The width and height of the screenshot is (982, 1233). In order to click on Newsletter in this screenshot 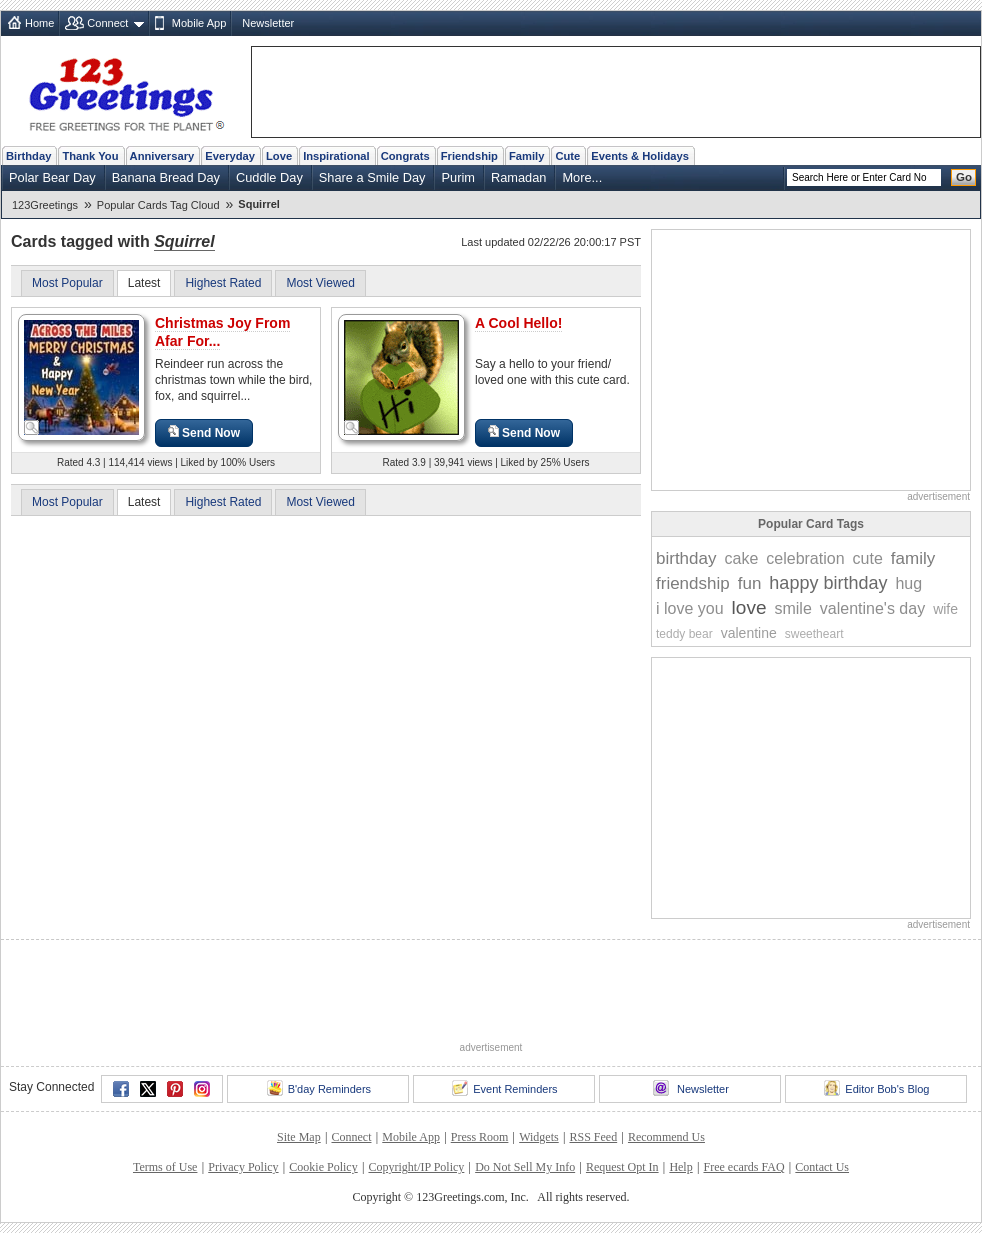, I will do `click(268, 23)`.